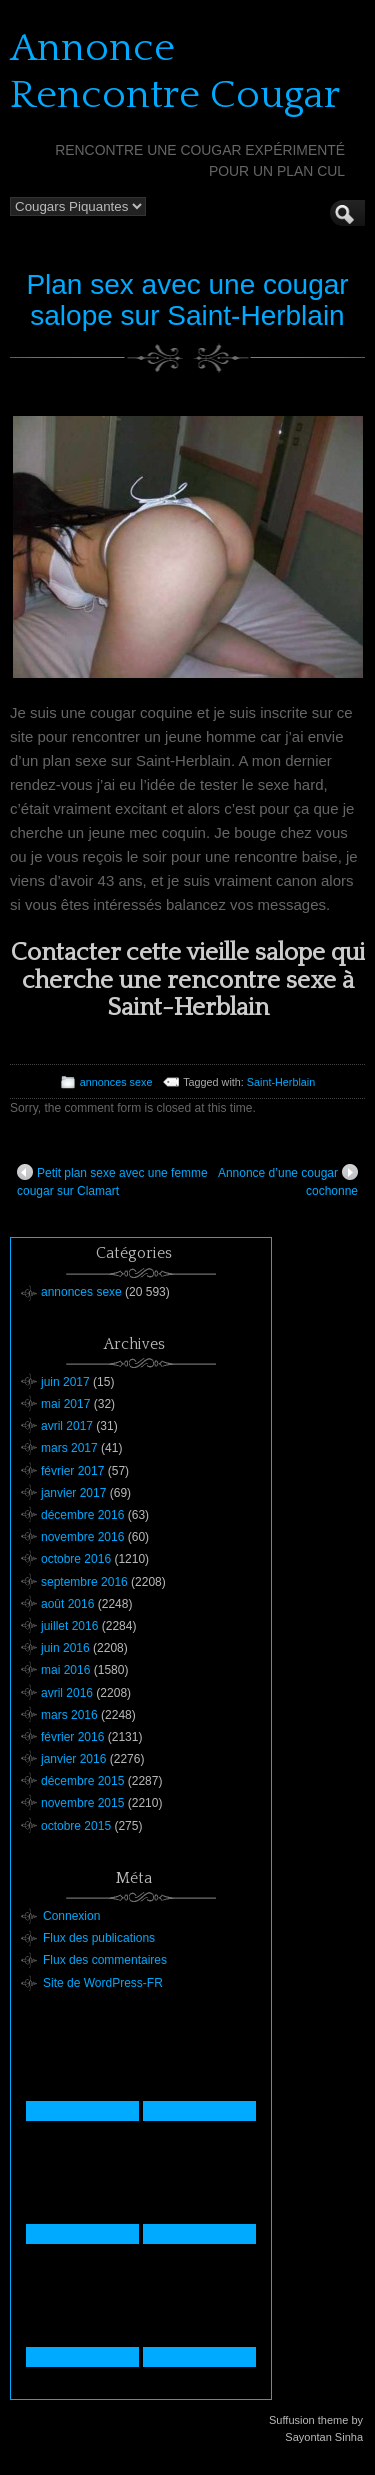 This screenshot has width=375, height=2475. I want to click on septembre 2016, so click(84, 1582).